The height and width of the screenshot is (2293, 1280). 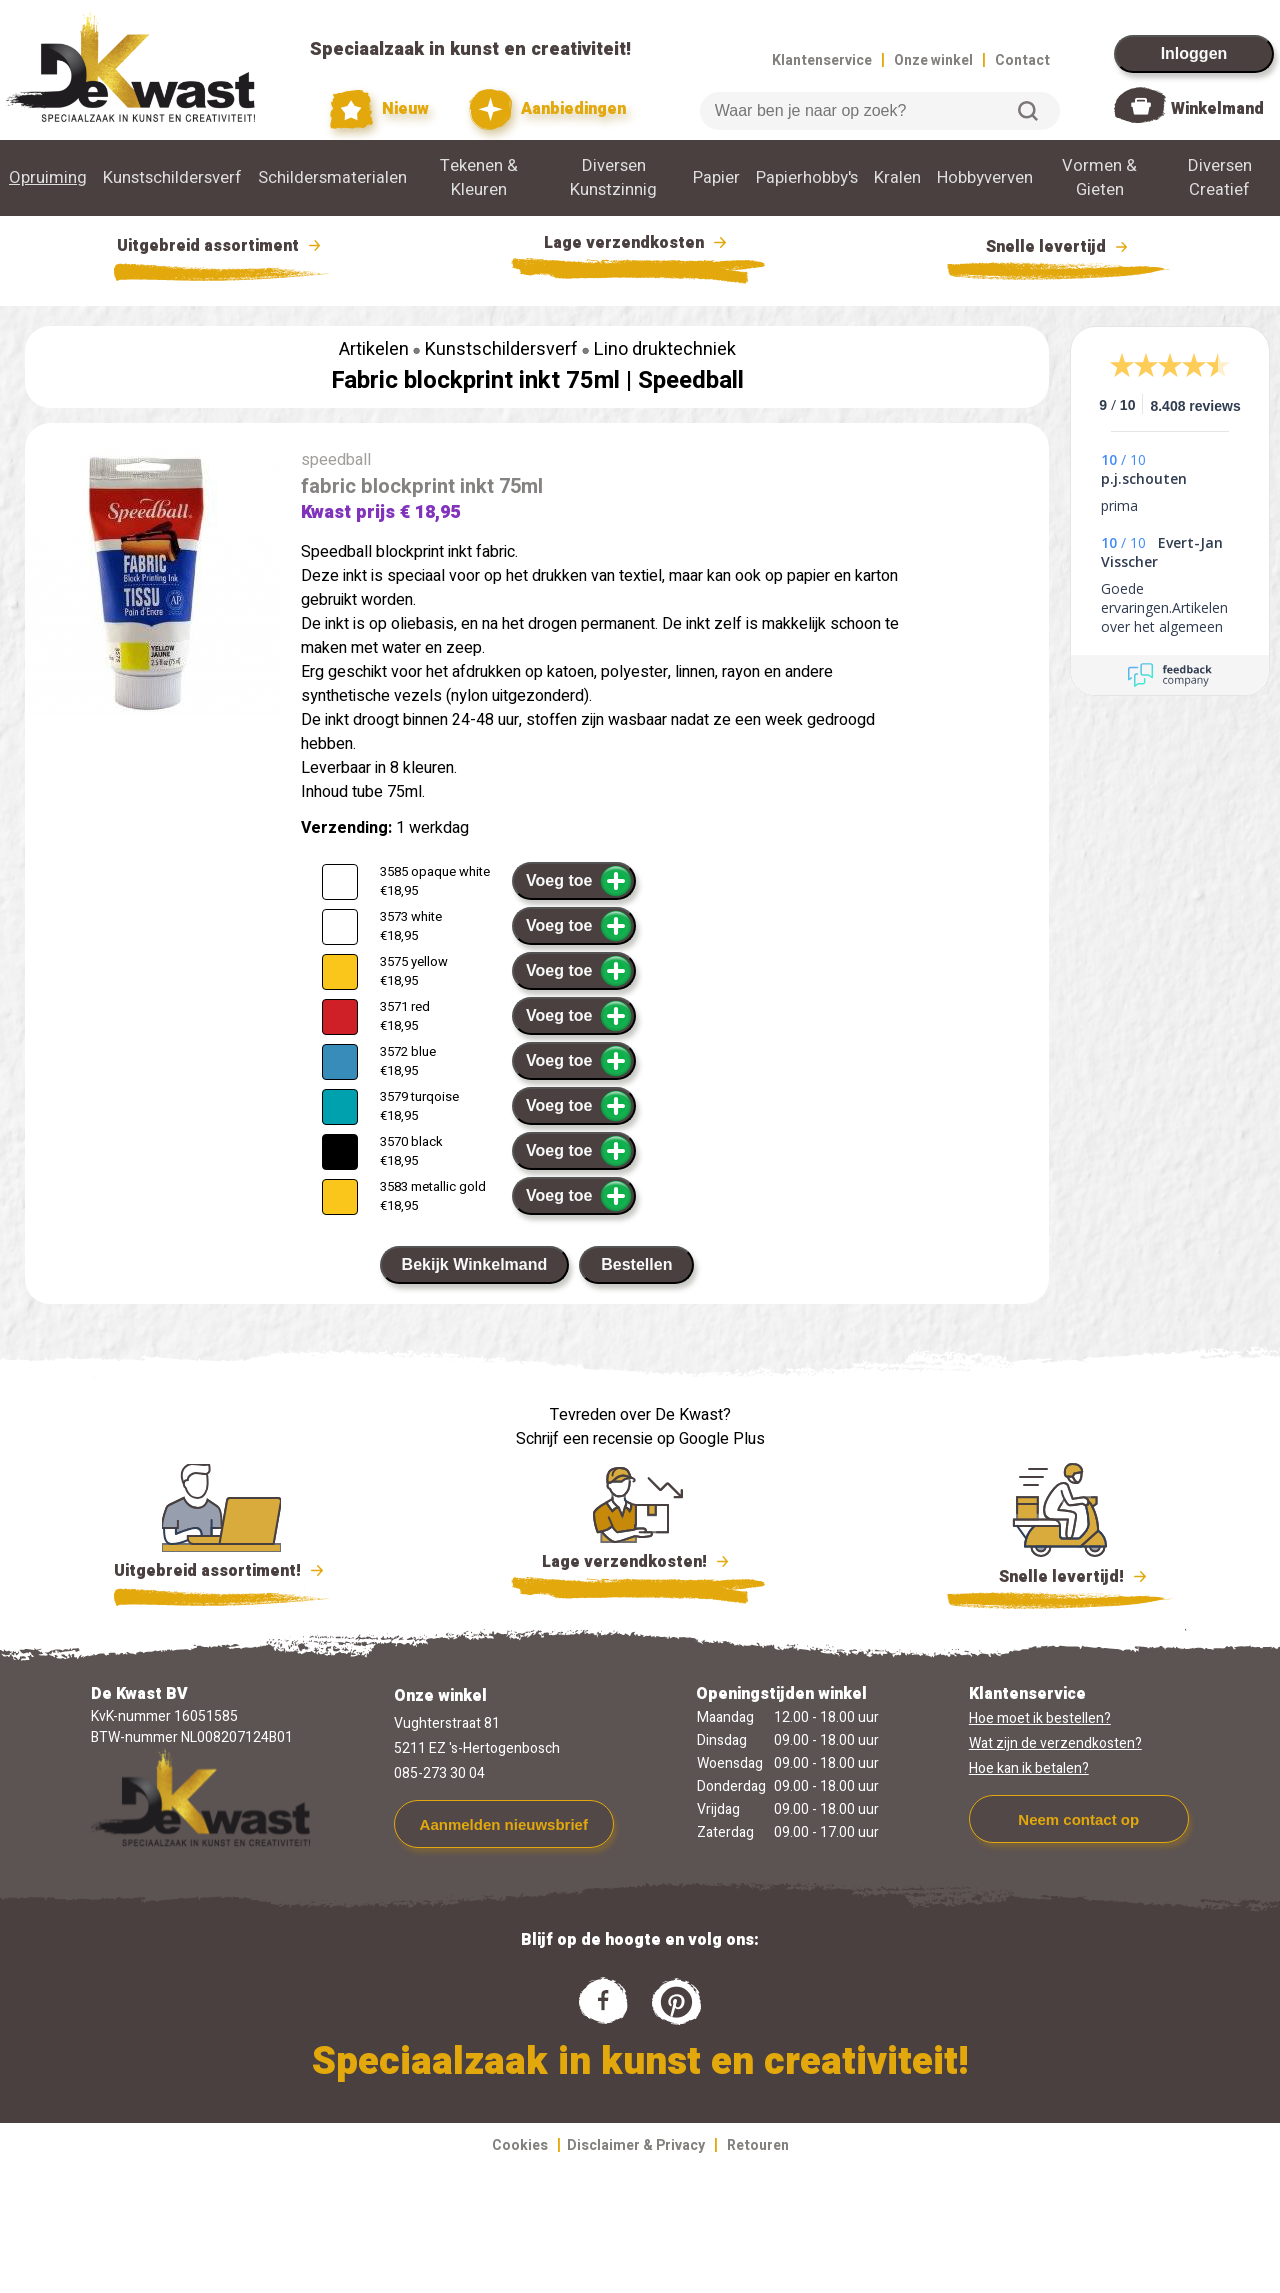 I want to click on Inloggen, so click(x=1194, y=53).